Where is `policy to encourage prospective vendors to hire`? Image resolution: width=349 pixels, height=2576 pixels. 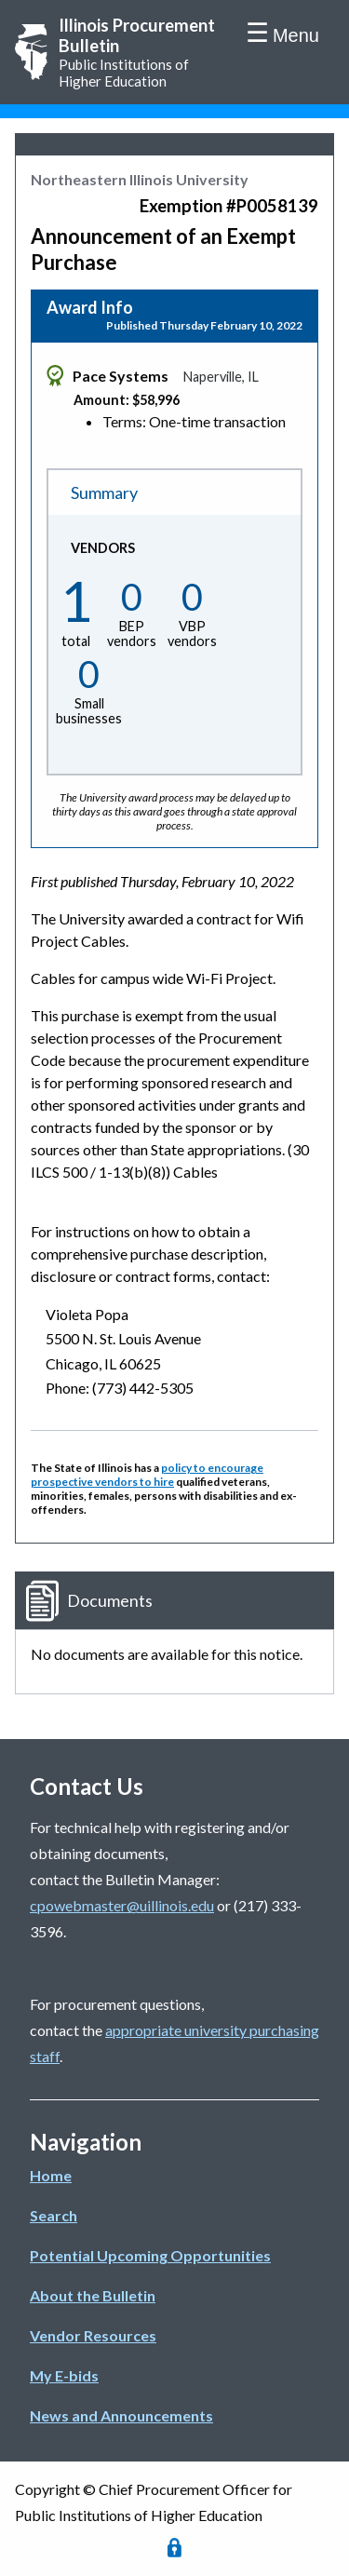
policy to encourage prospective vendors to hire is located at coordinates (147, 1475).